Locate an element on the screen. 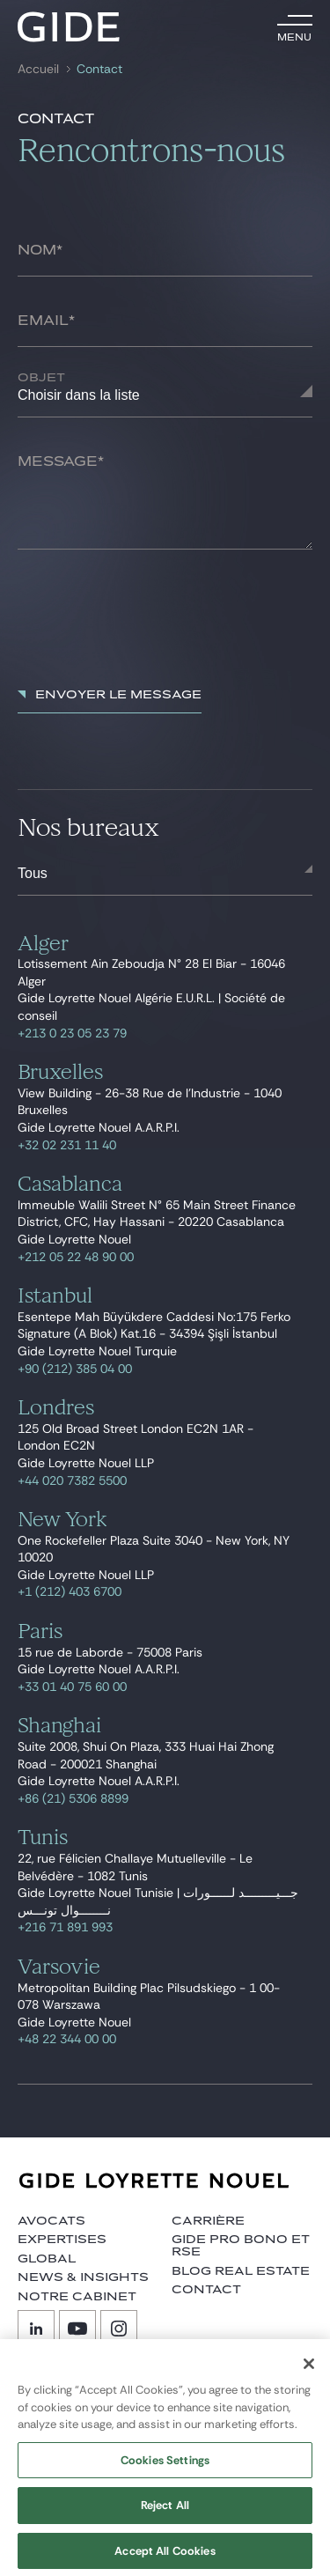 Image resolution: width=330 pixels, height=2576 pixels. Expertises is located at coordinates (62, 2239).